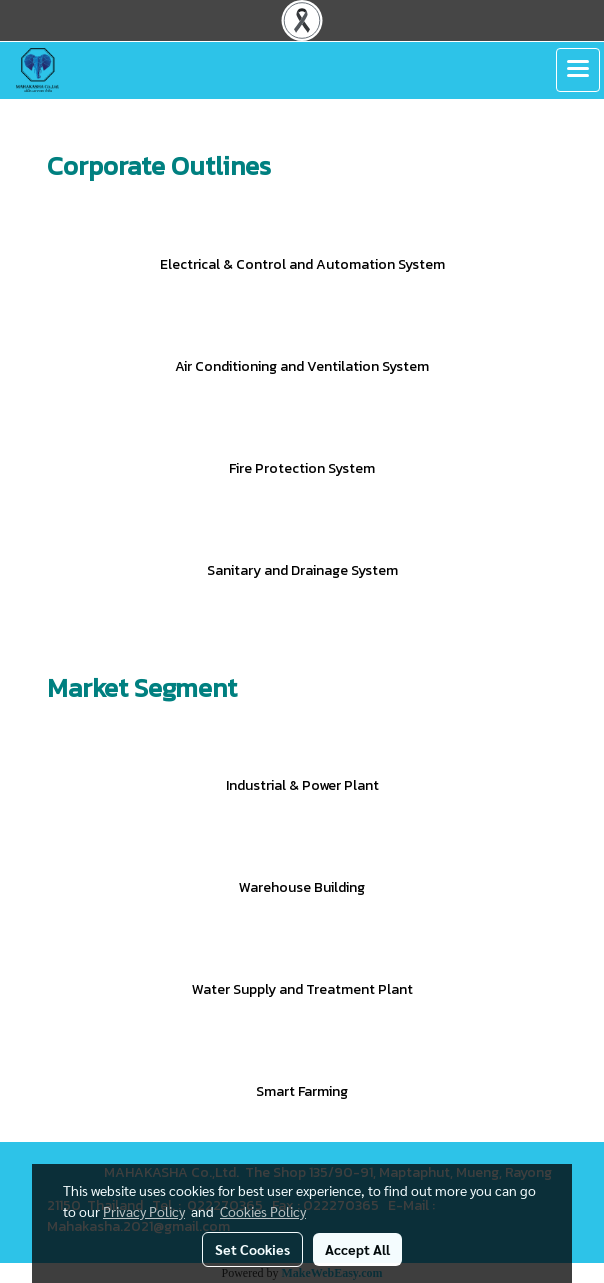 The image size is (604, 1283). Describe the element at coordinates (144, 1211) in the screenshot. I see `Privacy Policy` at that location.